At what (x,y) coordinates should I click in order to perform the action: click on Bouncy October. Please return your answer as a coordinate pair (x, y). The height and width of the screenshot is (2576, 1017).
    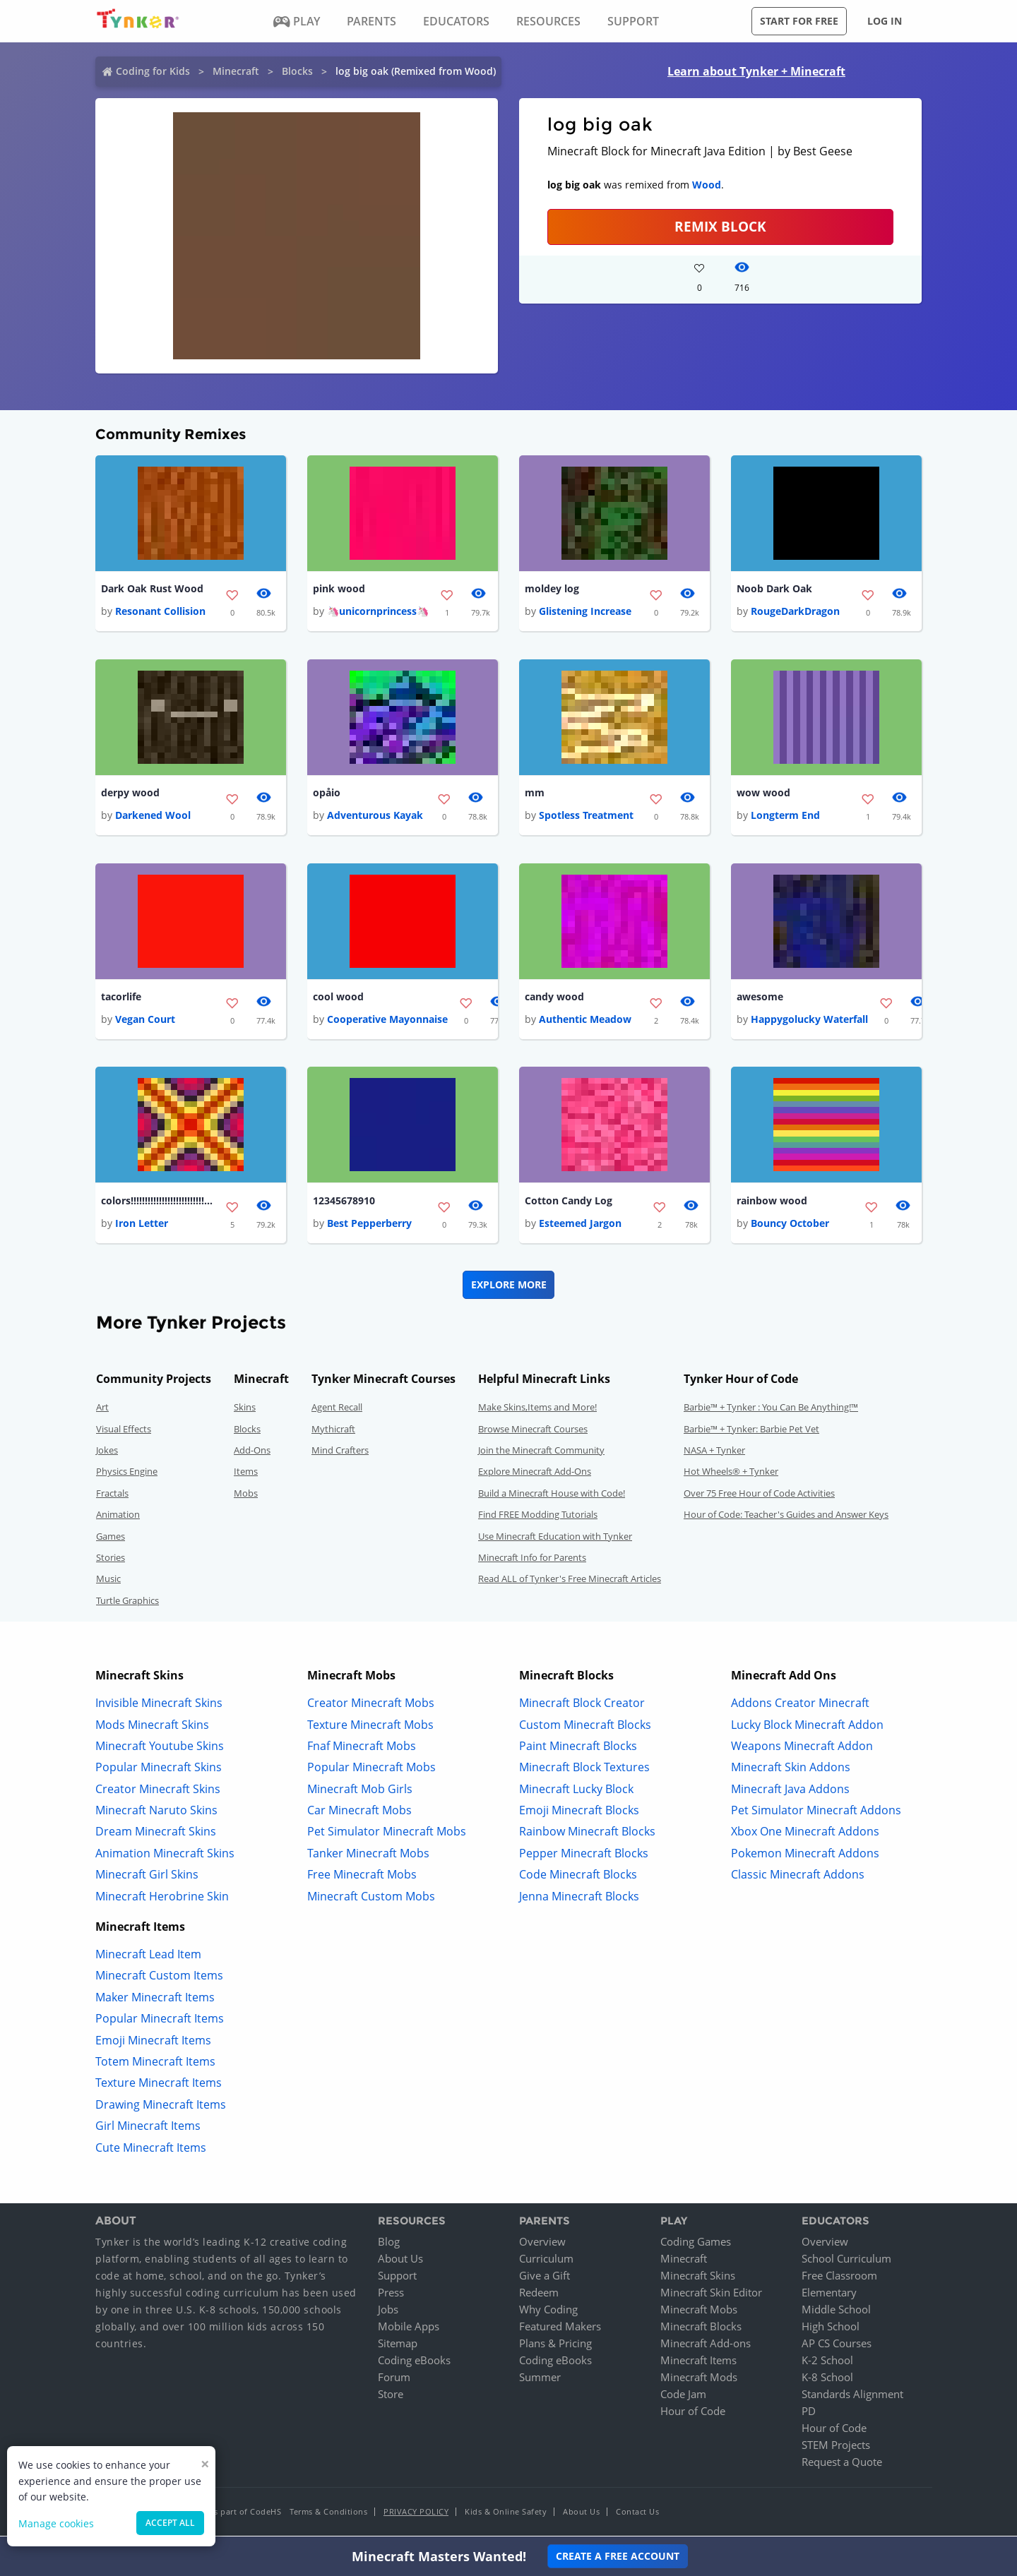
    Looking at the image, I should click on (790, 1226).